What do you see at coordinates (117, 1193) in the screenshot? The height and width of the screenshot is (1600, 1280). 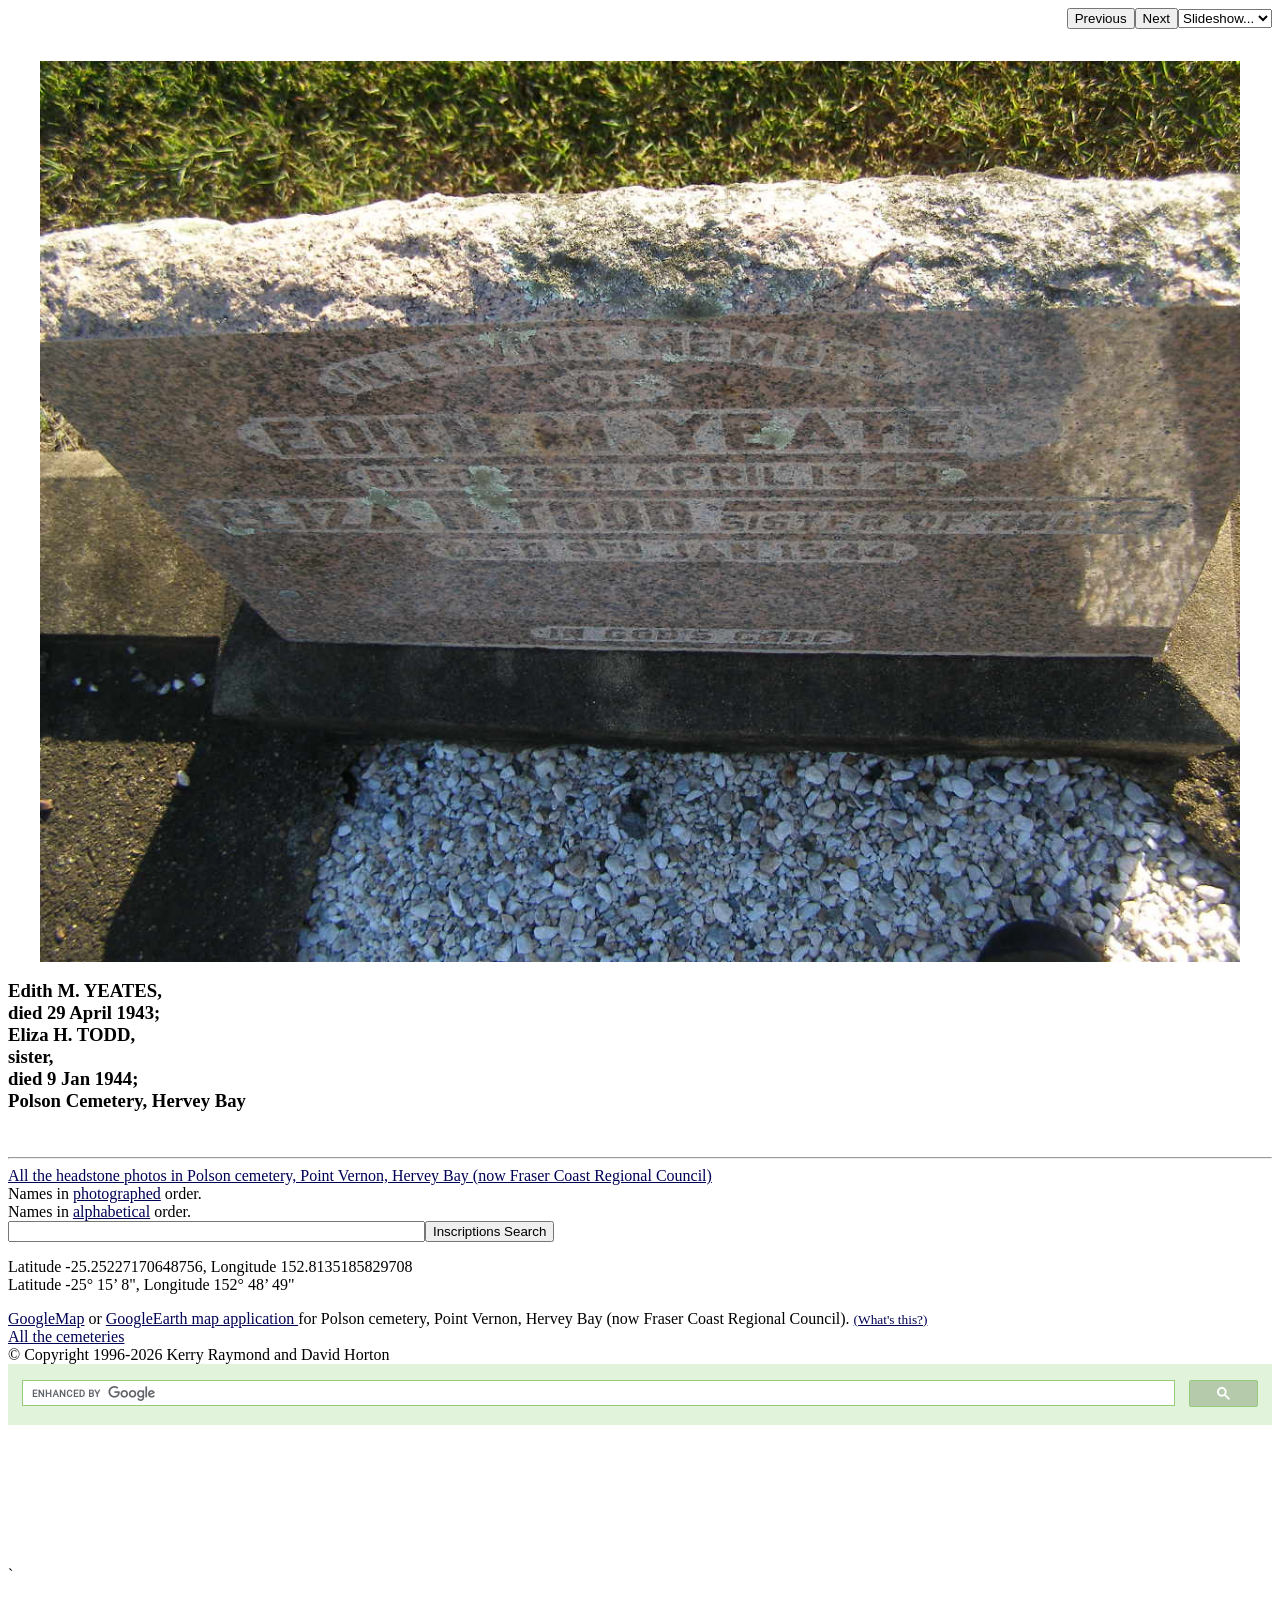 I see `photographed` at bounding box center [117, 1193].